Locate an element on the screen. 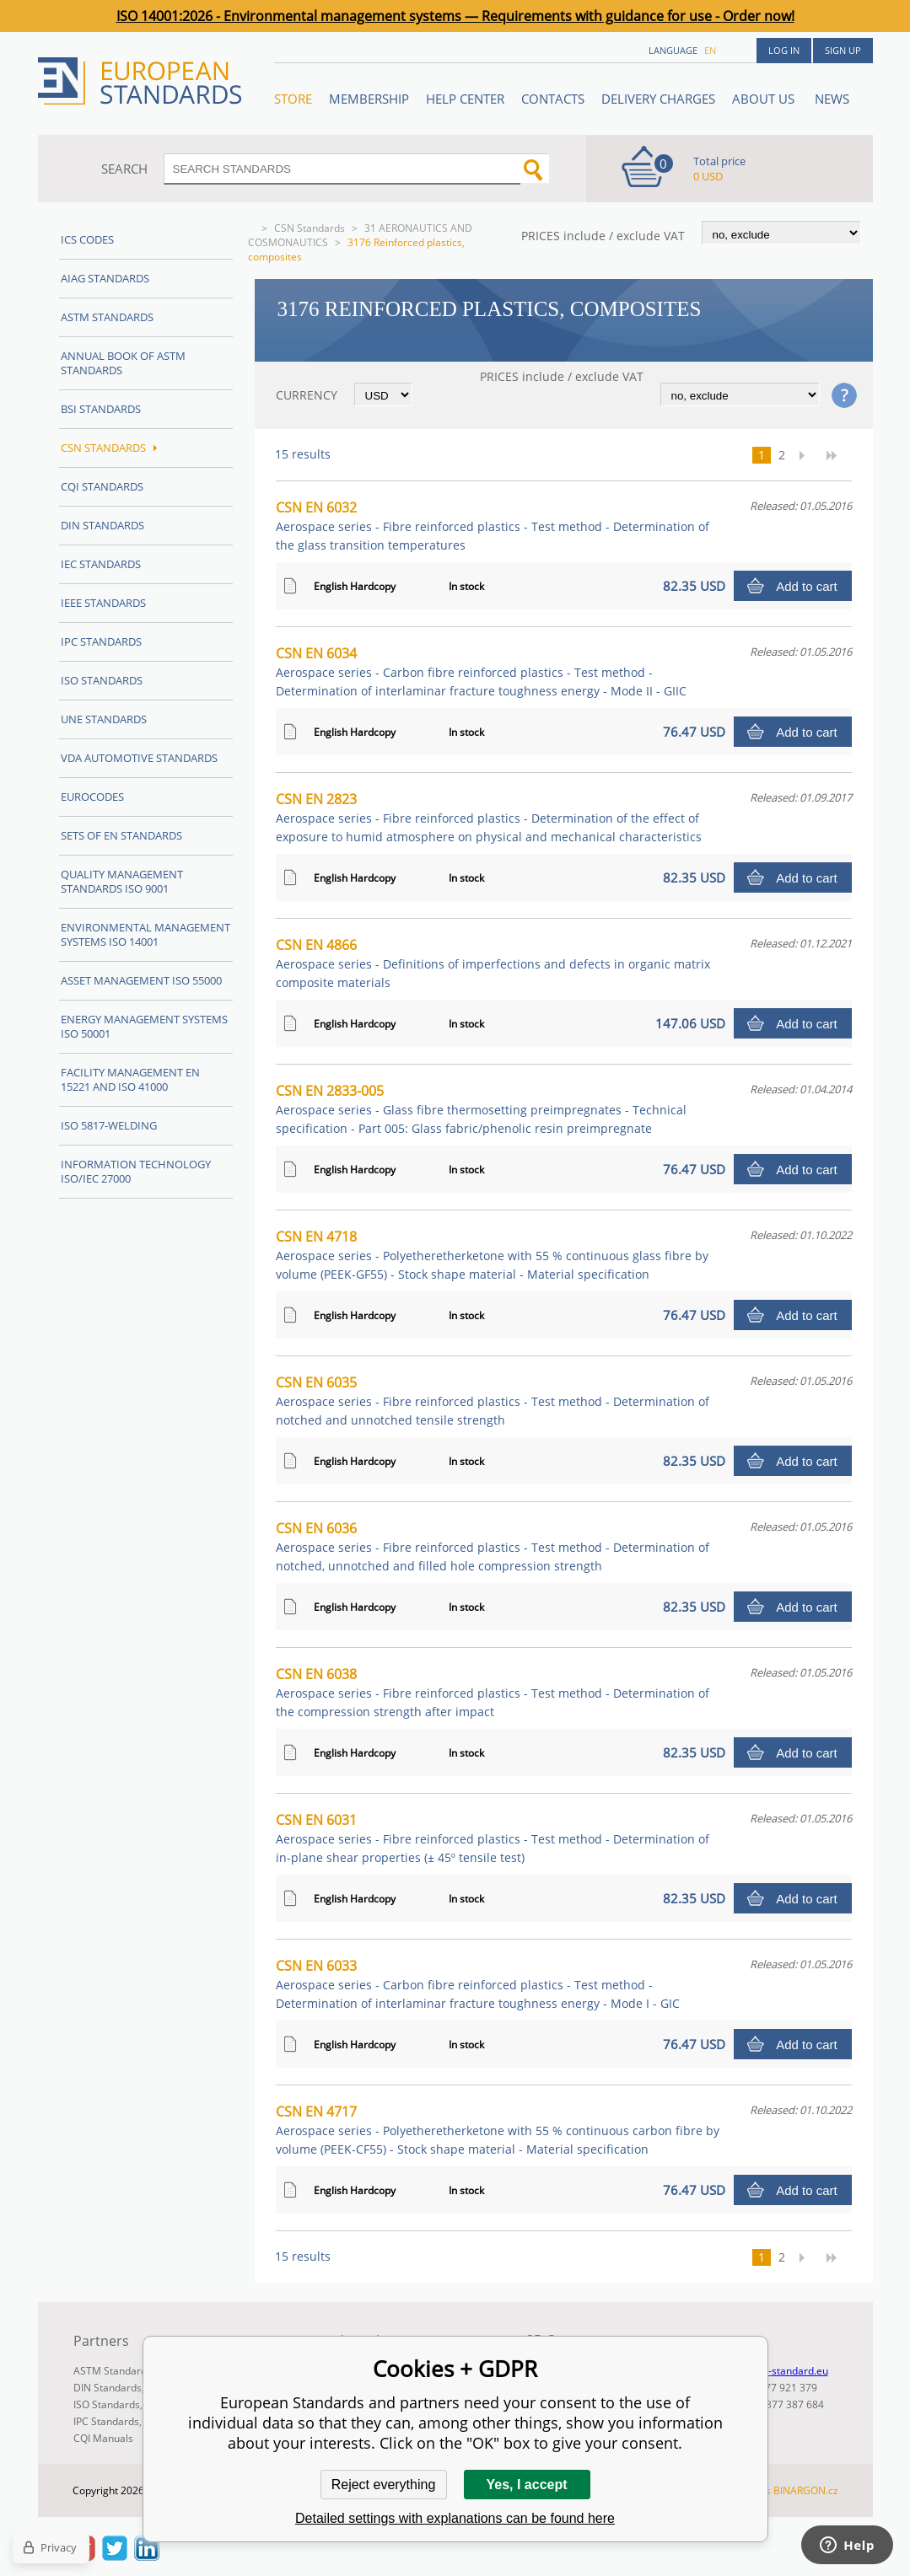  Information technology ISO/IEC 27000 is located at coordinates (136, 1171).